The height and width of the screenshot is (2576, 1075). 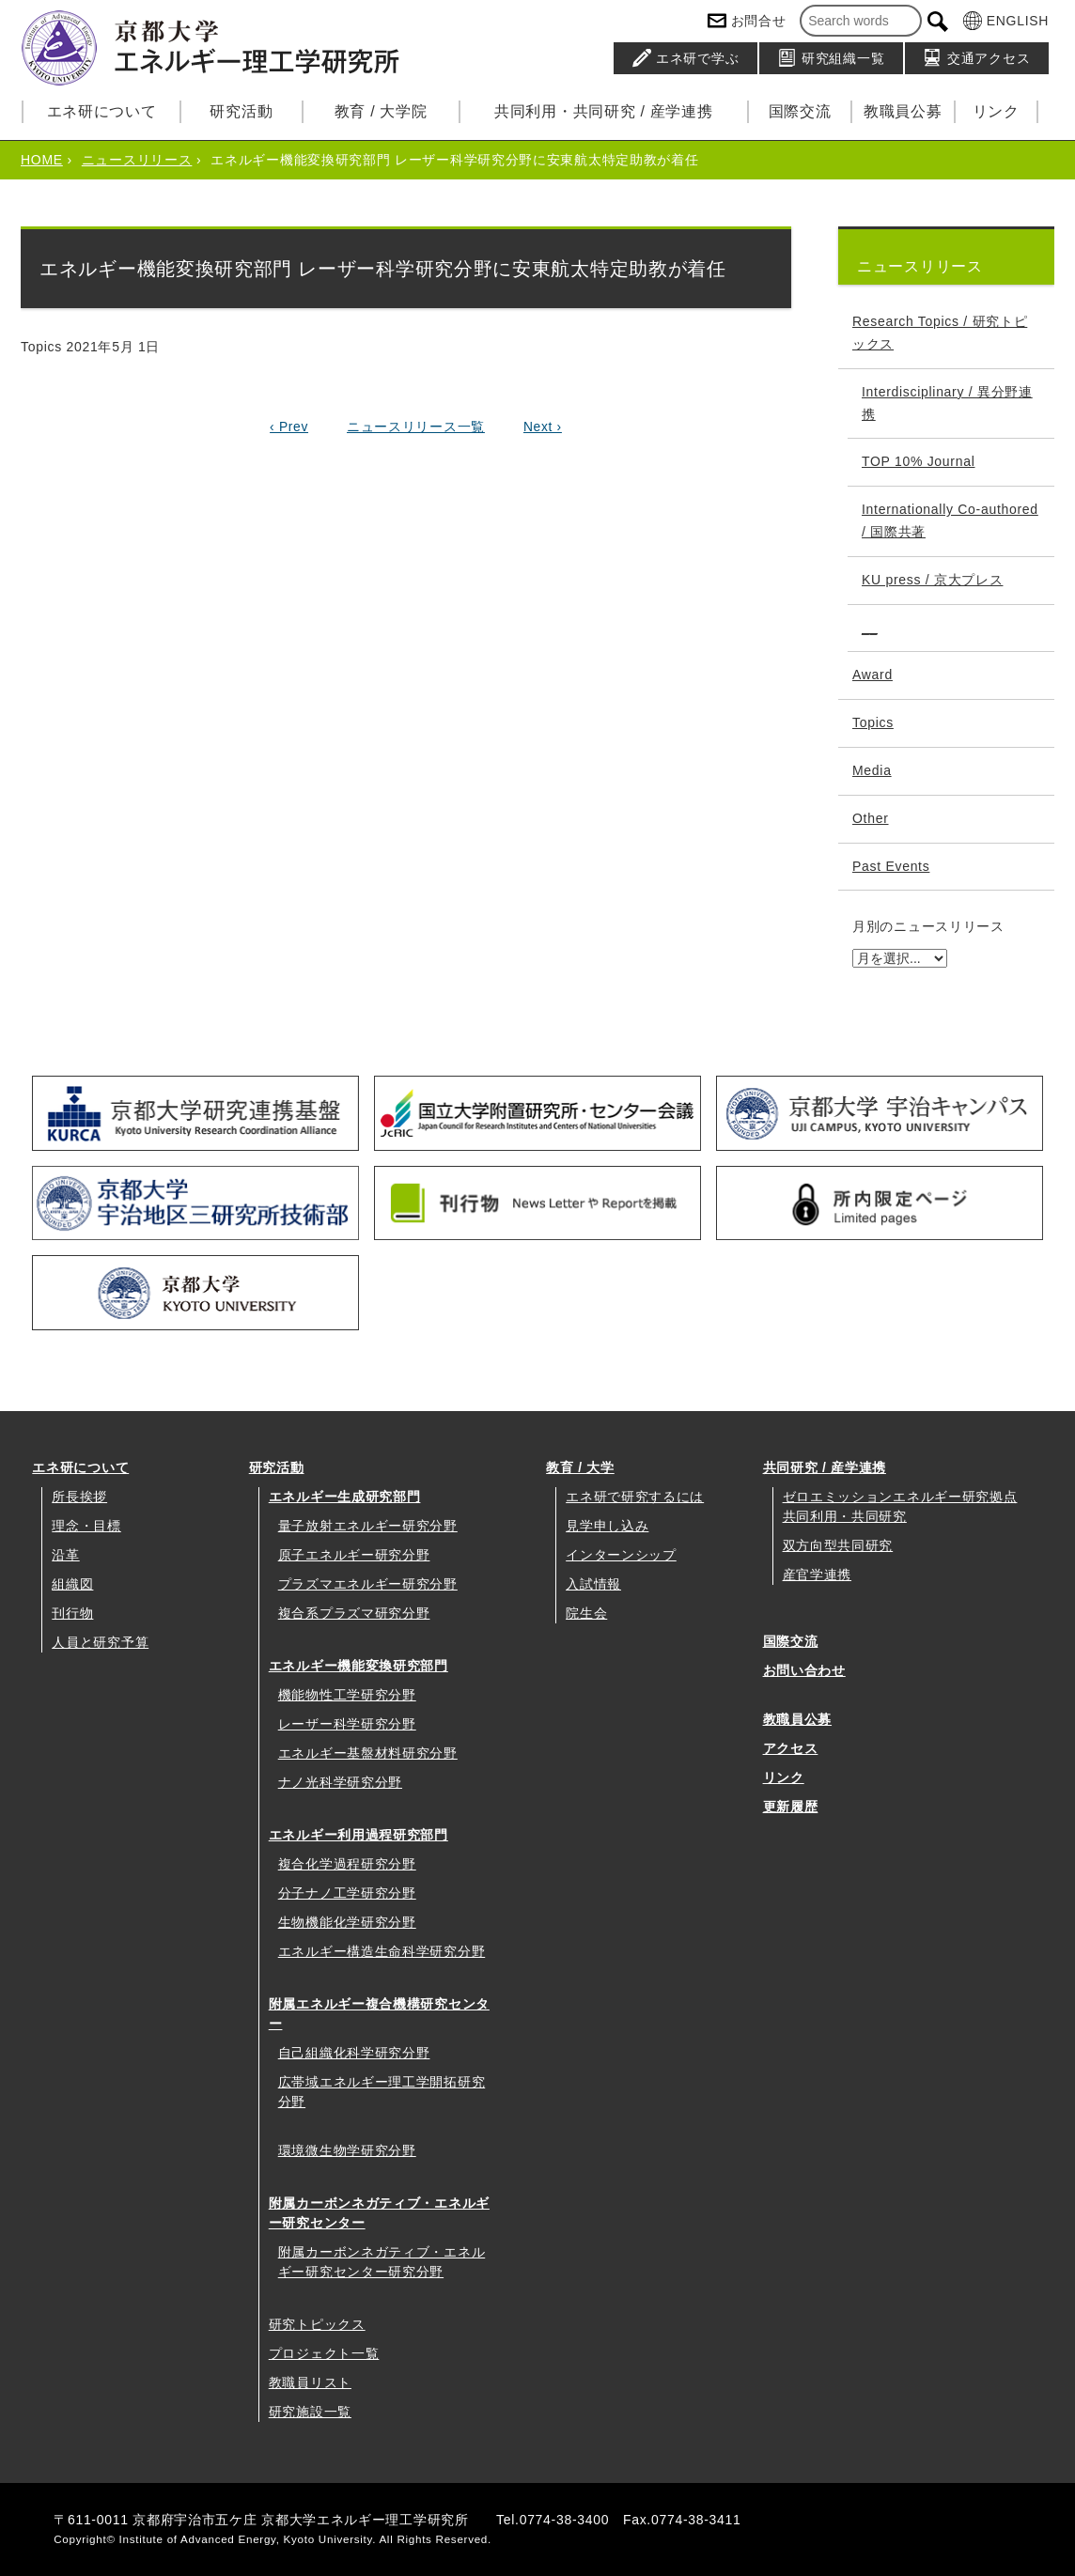 I want to click on 刊行物, so click(x=72, y=1613).